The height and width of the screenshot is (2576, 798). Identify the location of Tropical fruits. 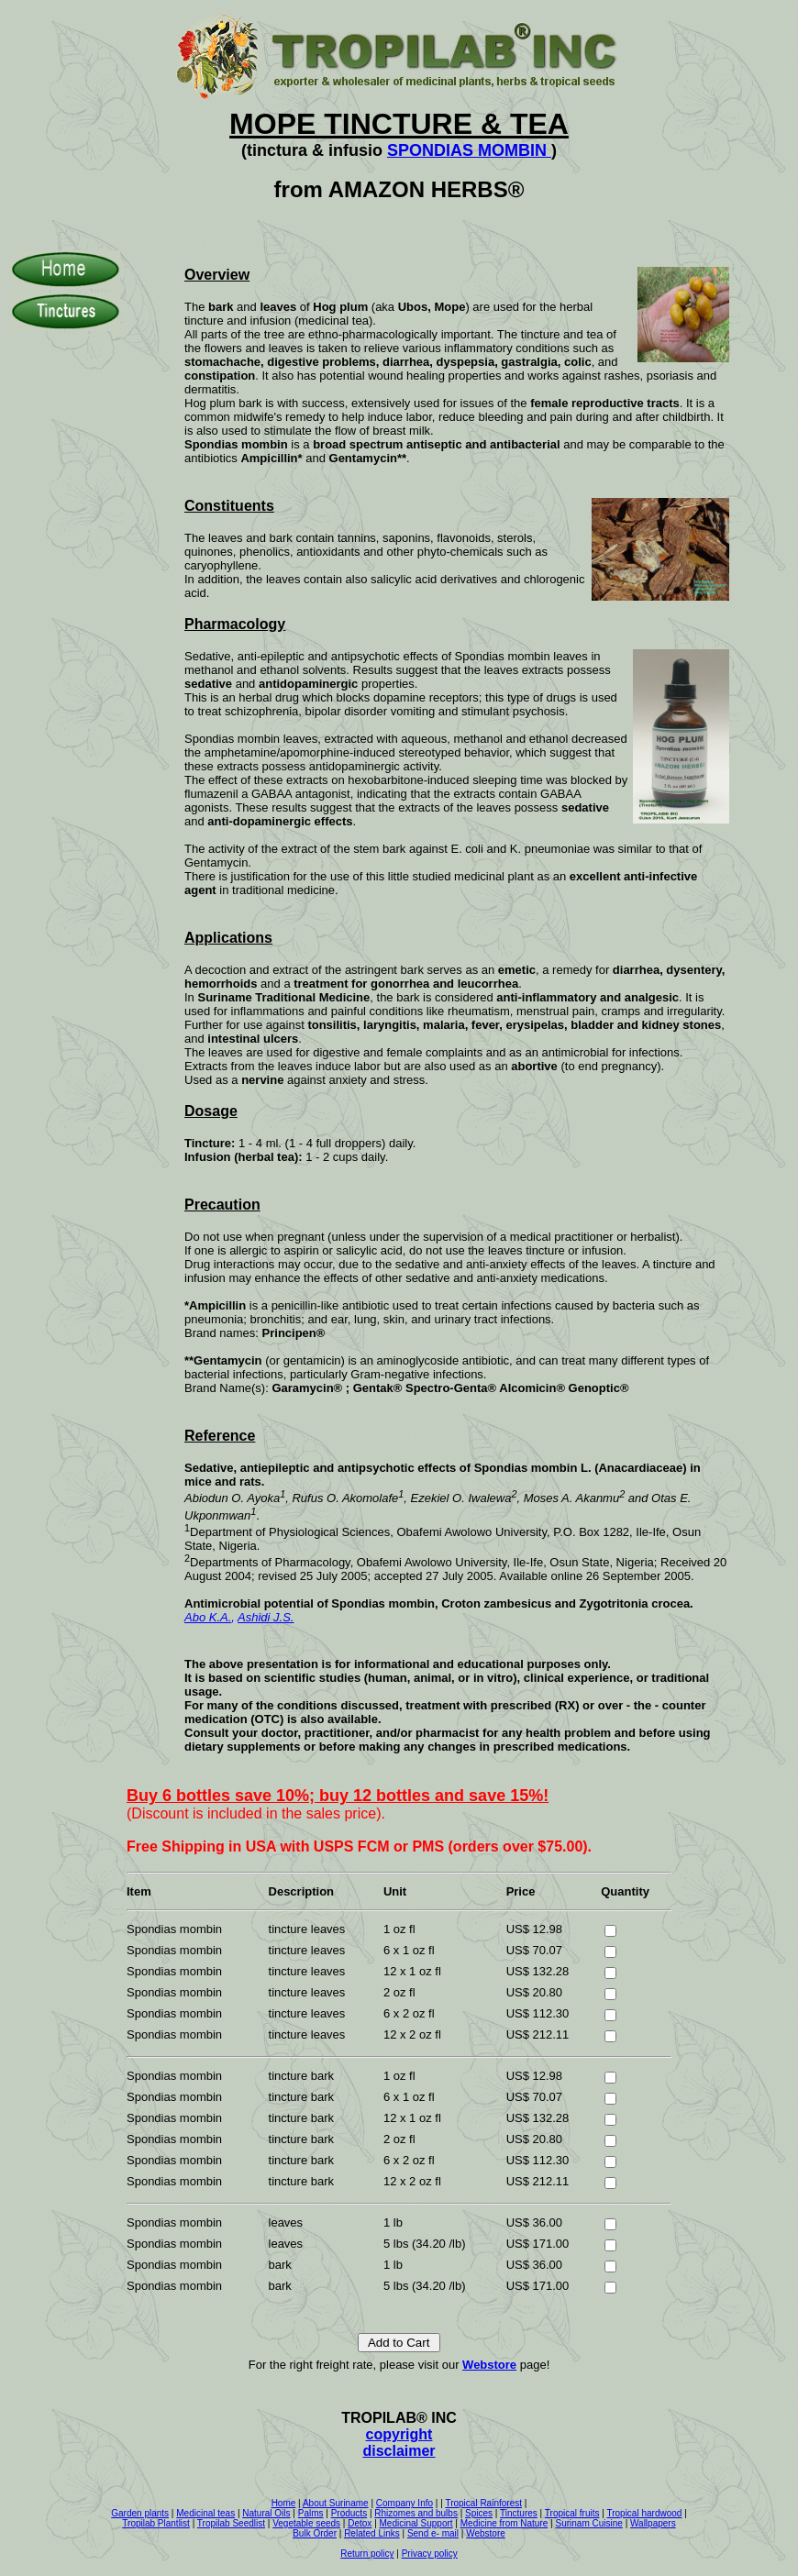
(572, 2513).